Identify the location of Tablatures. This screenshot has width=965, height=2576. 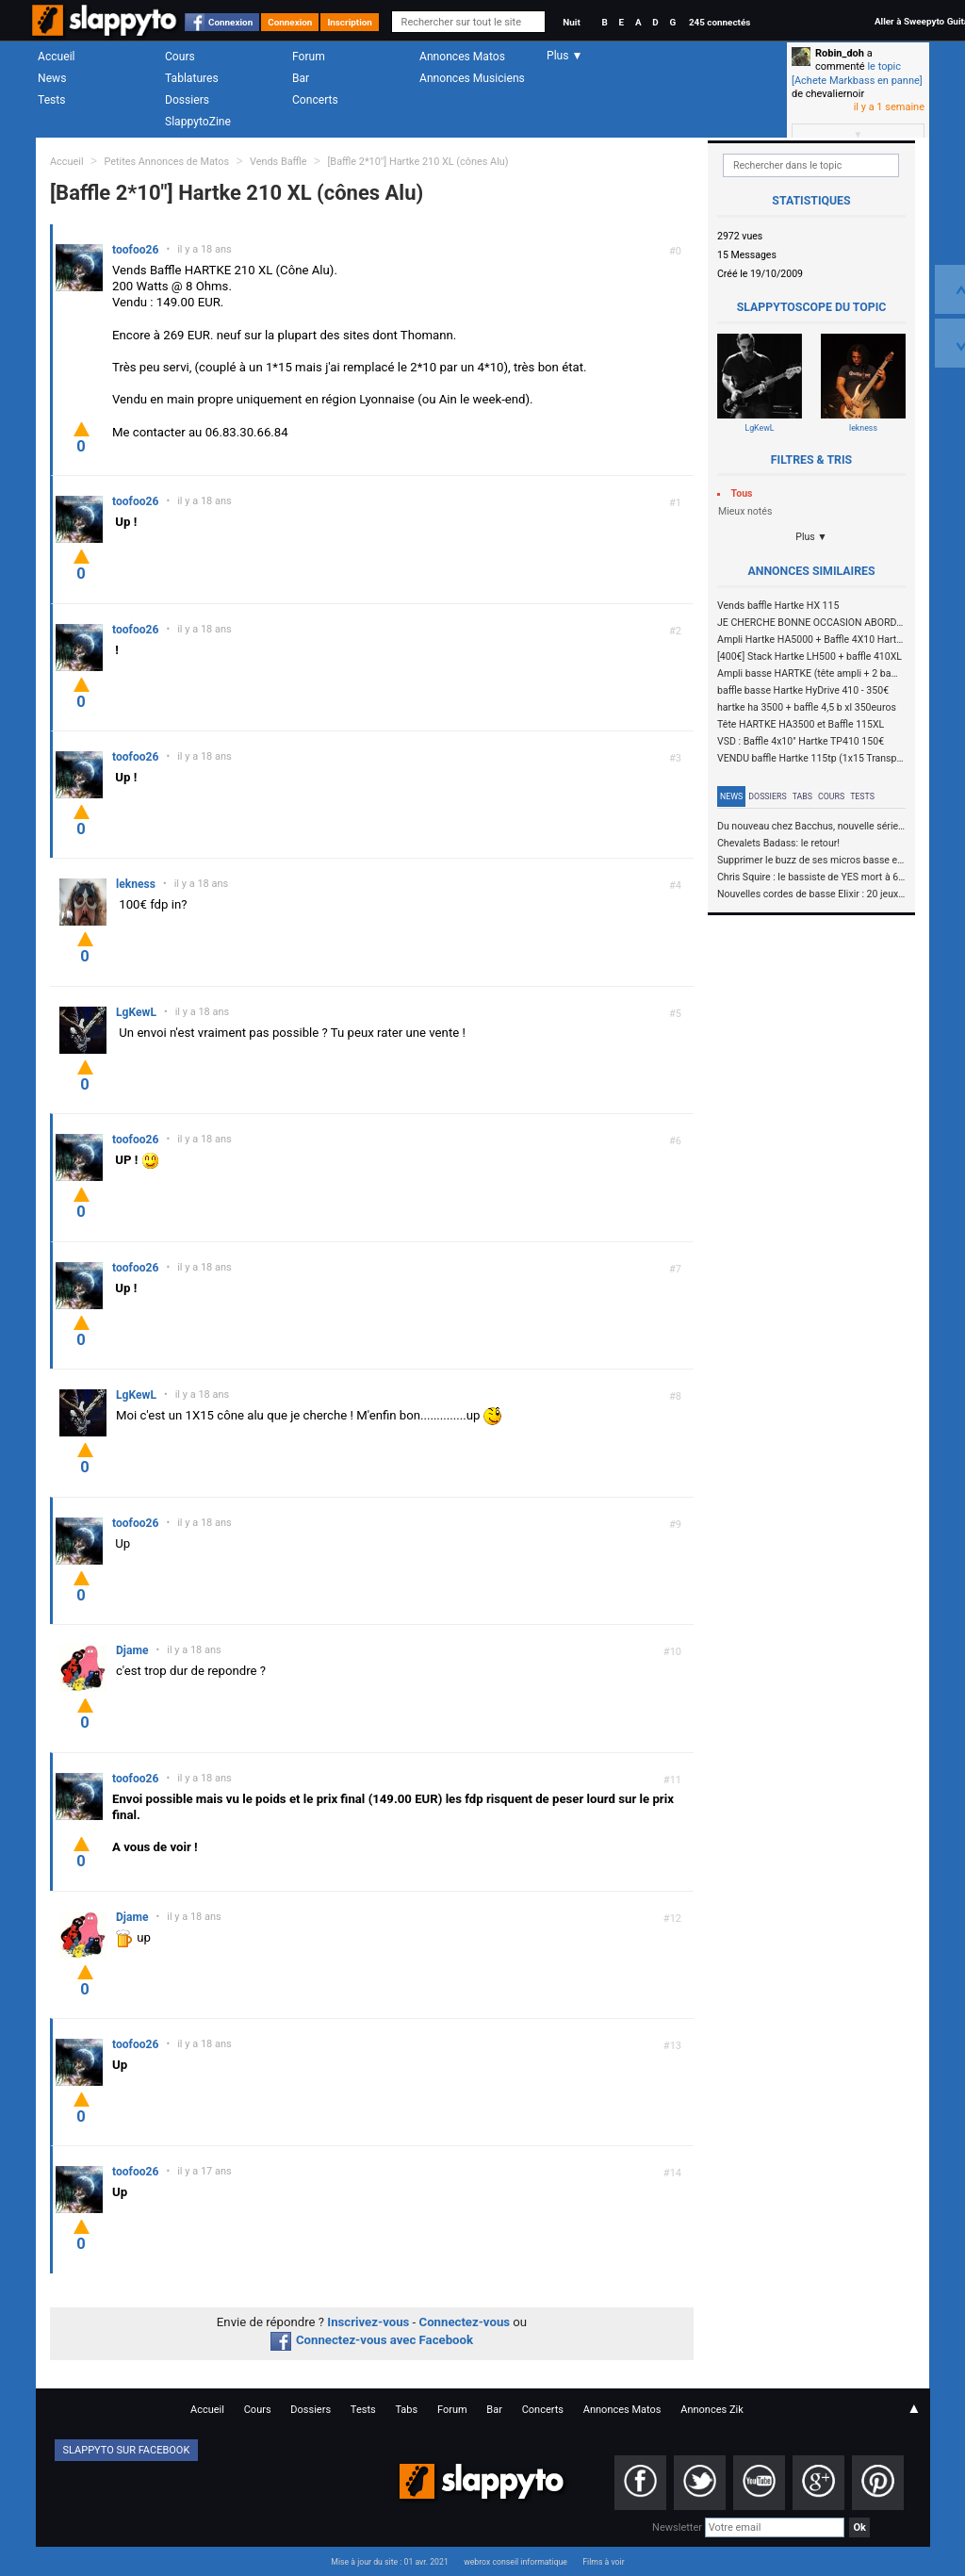
(192, 78).